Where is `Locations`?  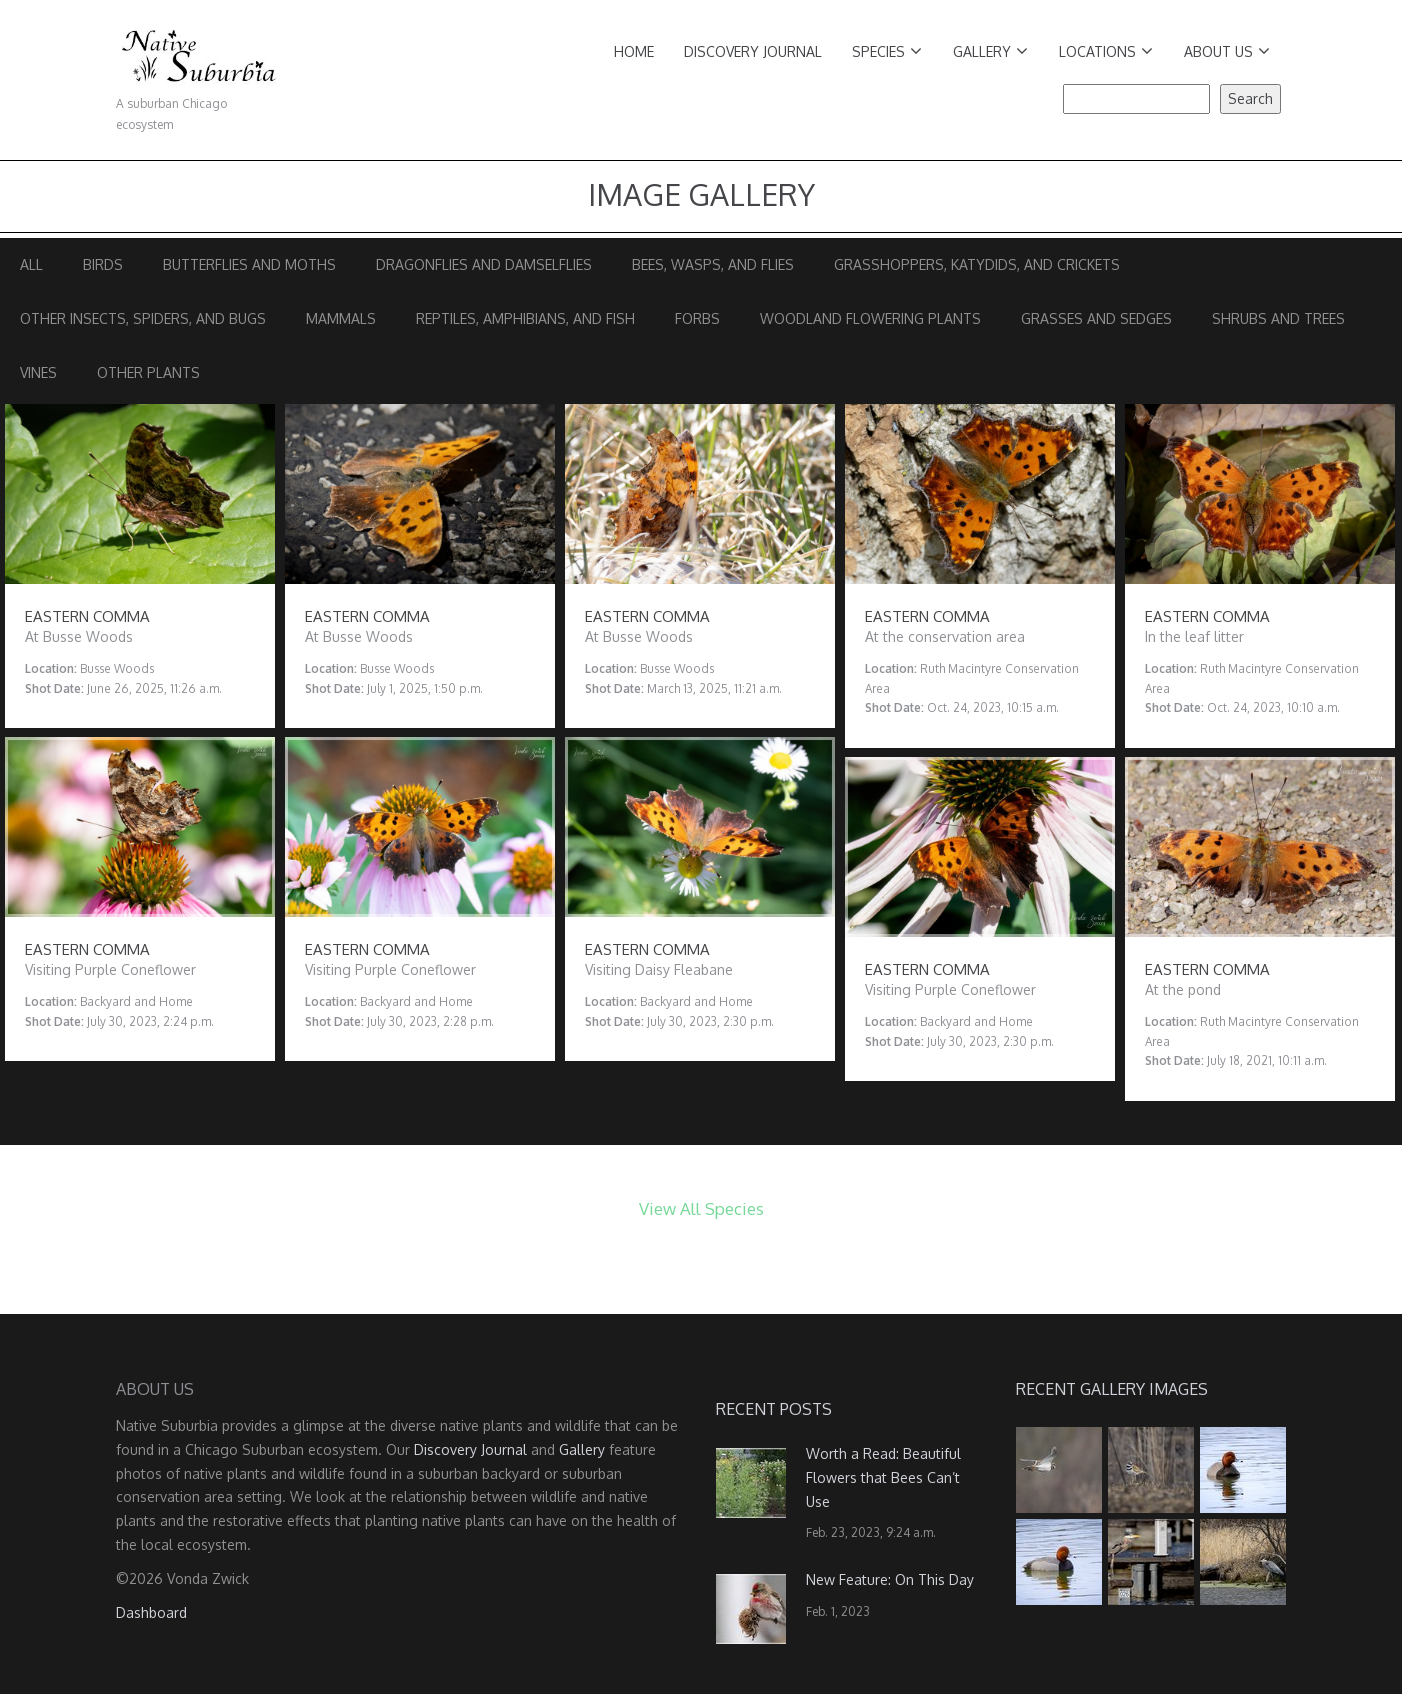 Locations is located at coordinates (1106, 51).